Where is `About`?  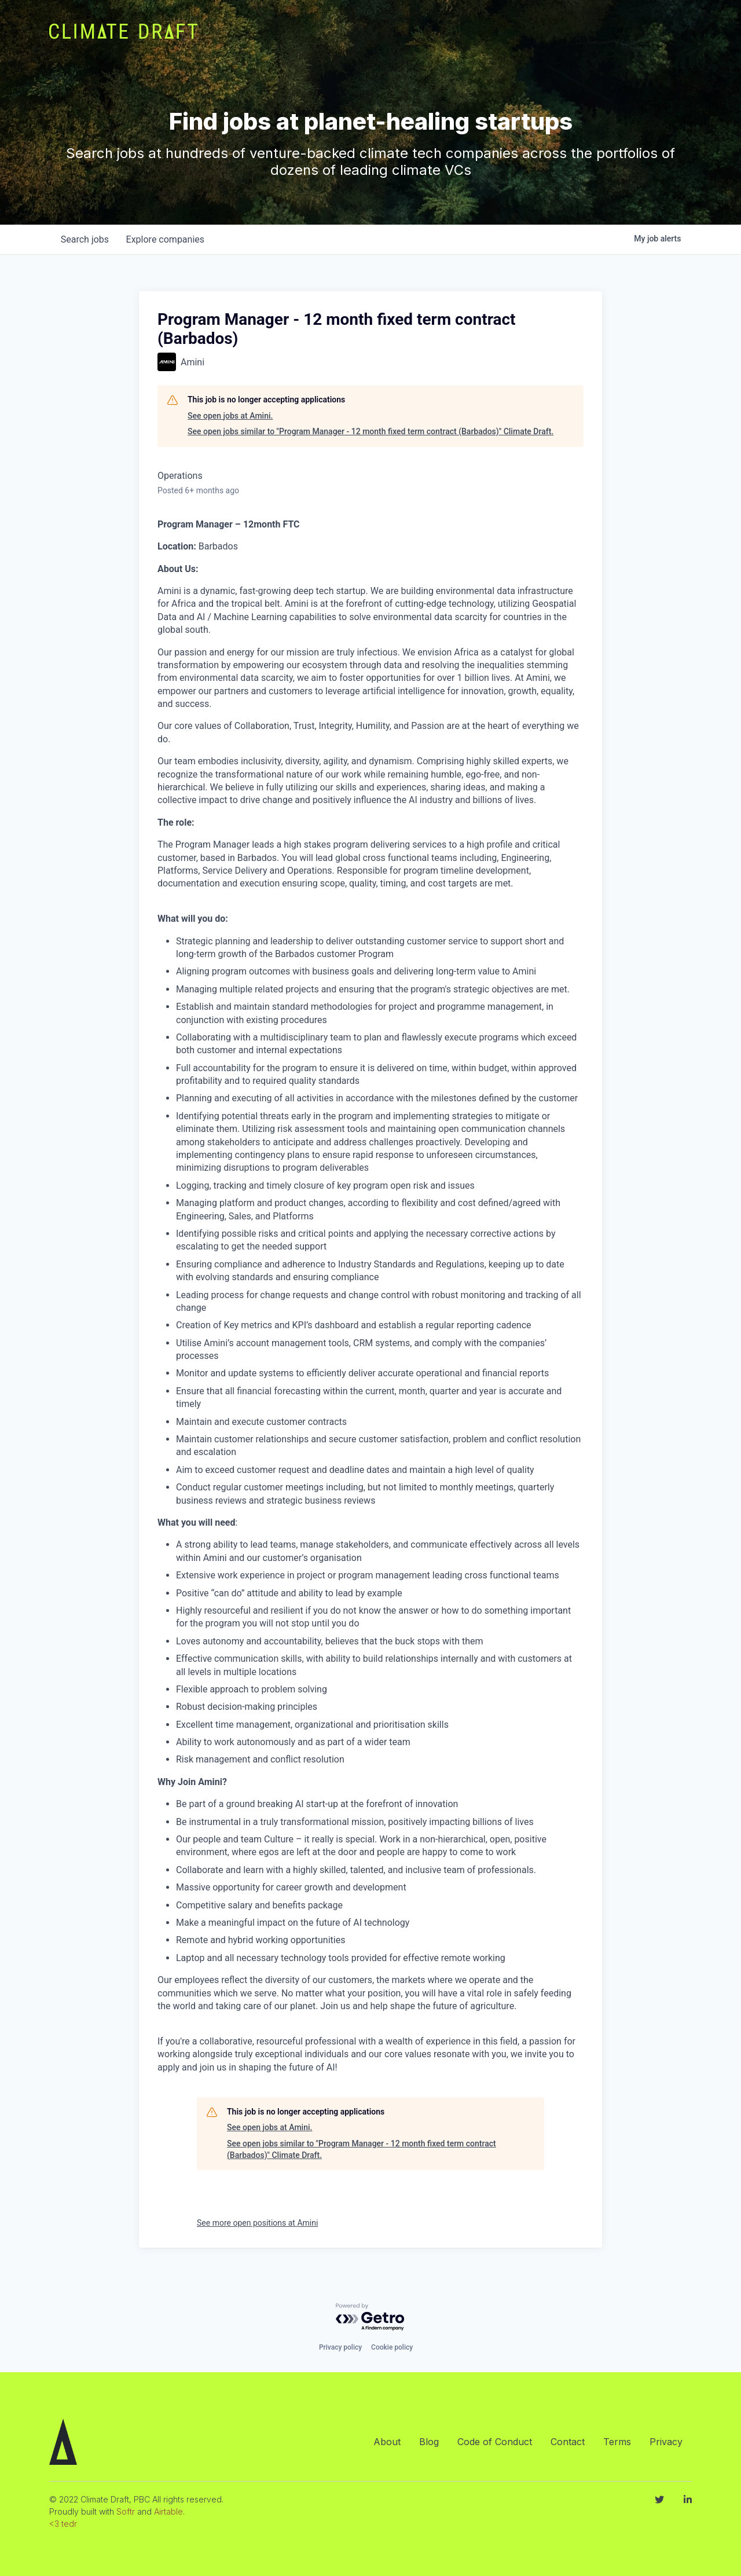
About is located at coordinates (387, 2441).